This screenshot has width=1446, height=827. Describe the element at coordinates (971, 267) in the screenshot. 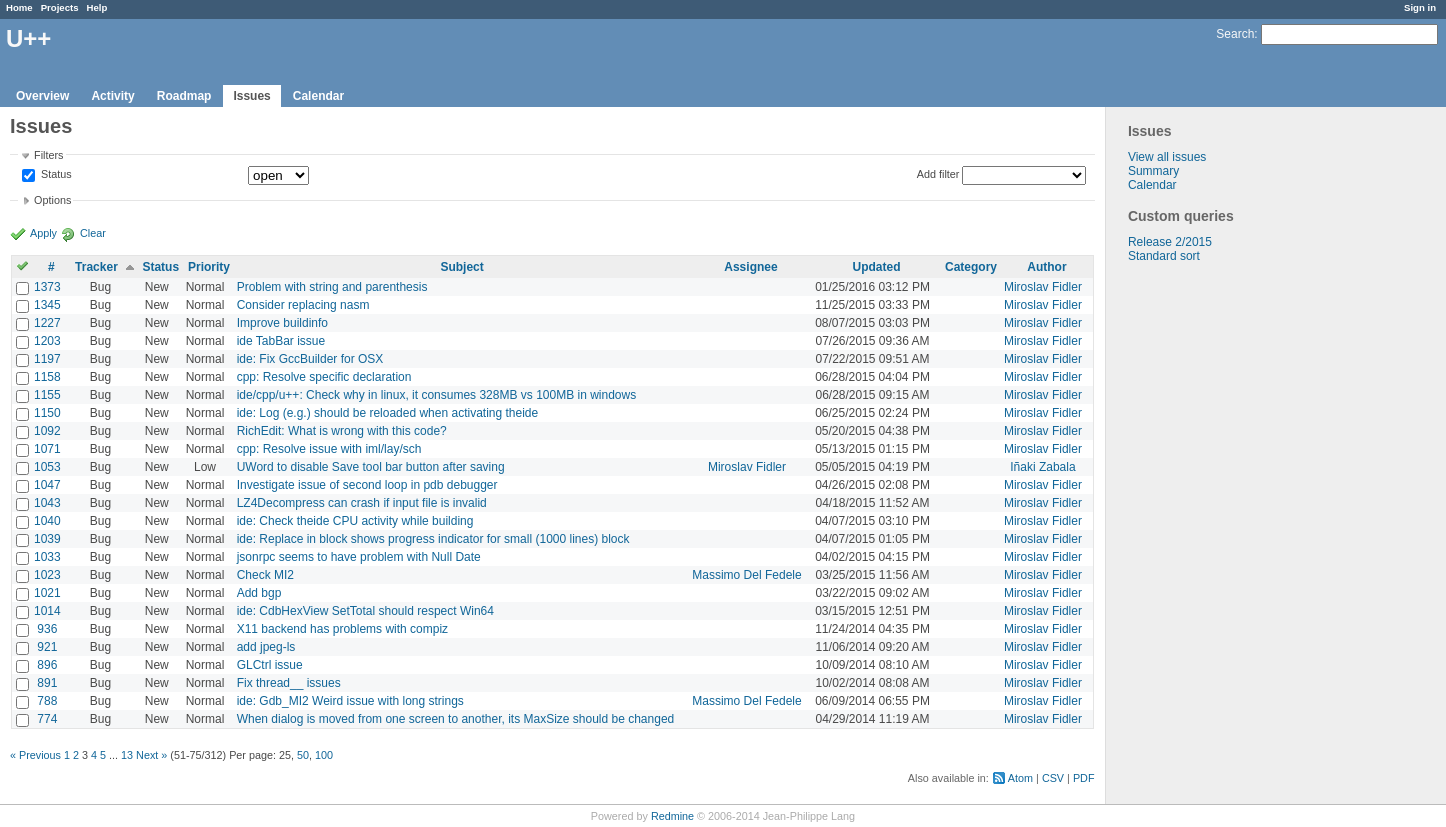

I see `Category` at that location.